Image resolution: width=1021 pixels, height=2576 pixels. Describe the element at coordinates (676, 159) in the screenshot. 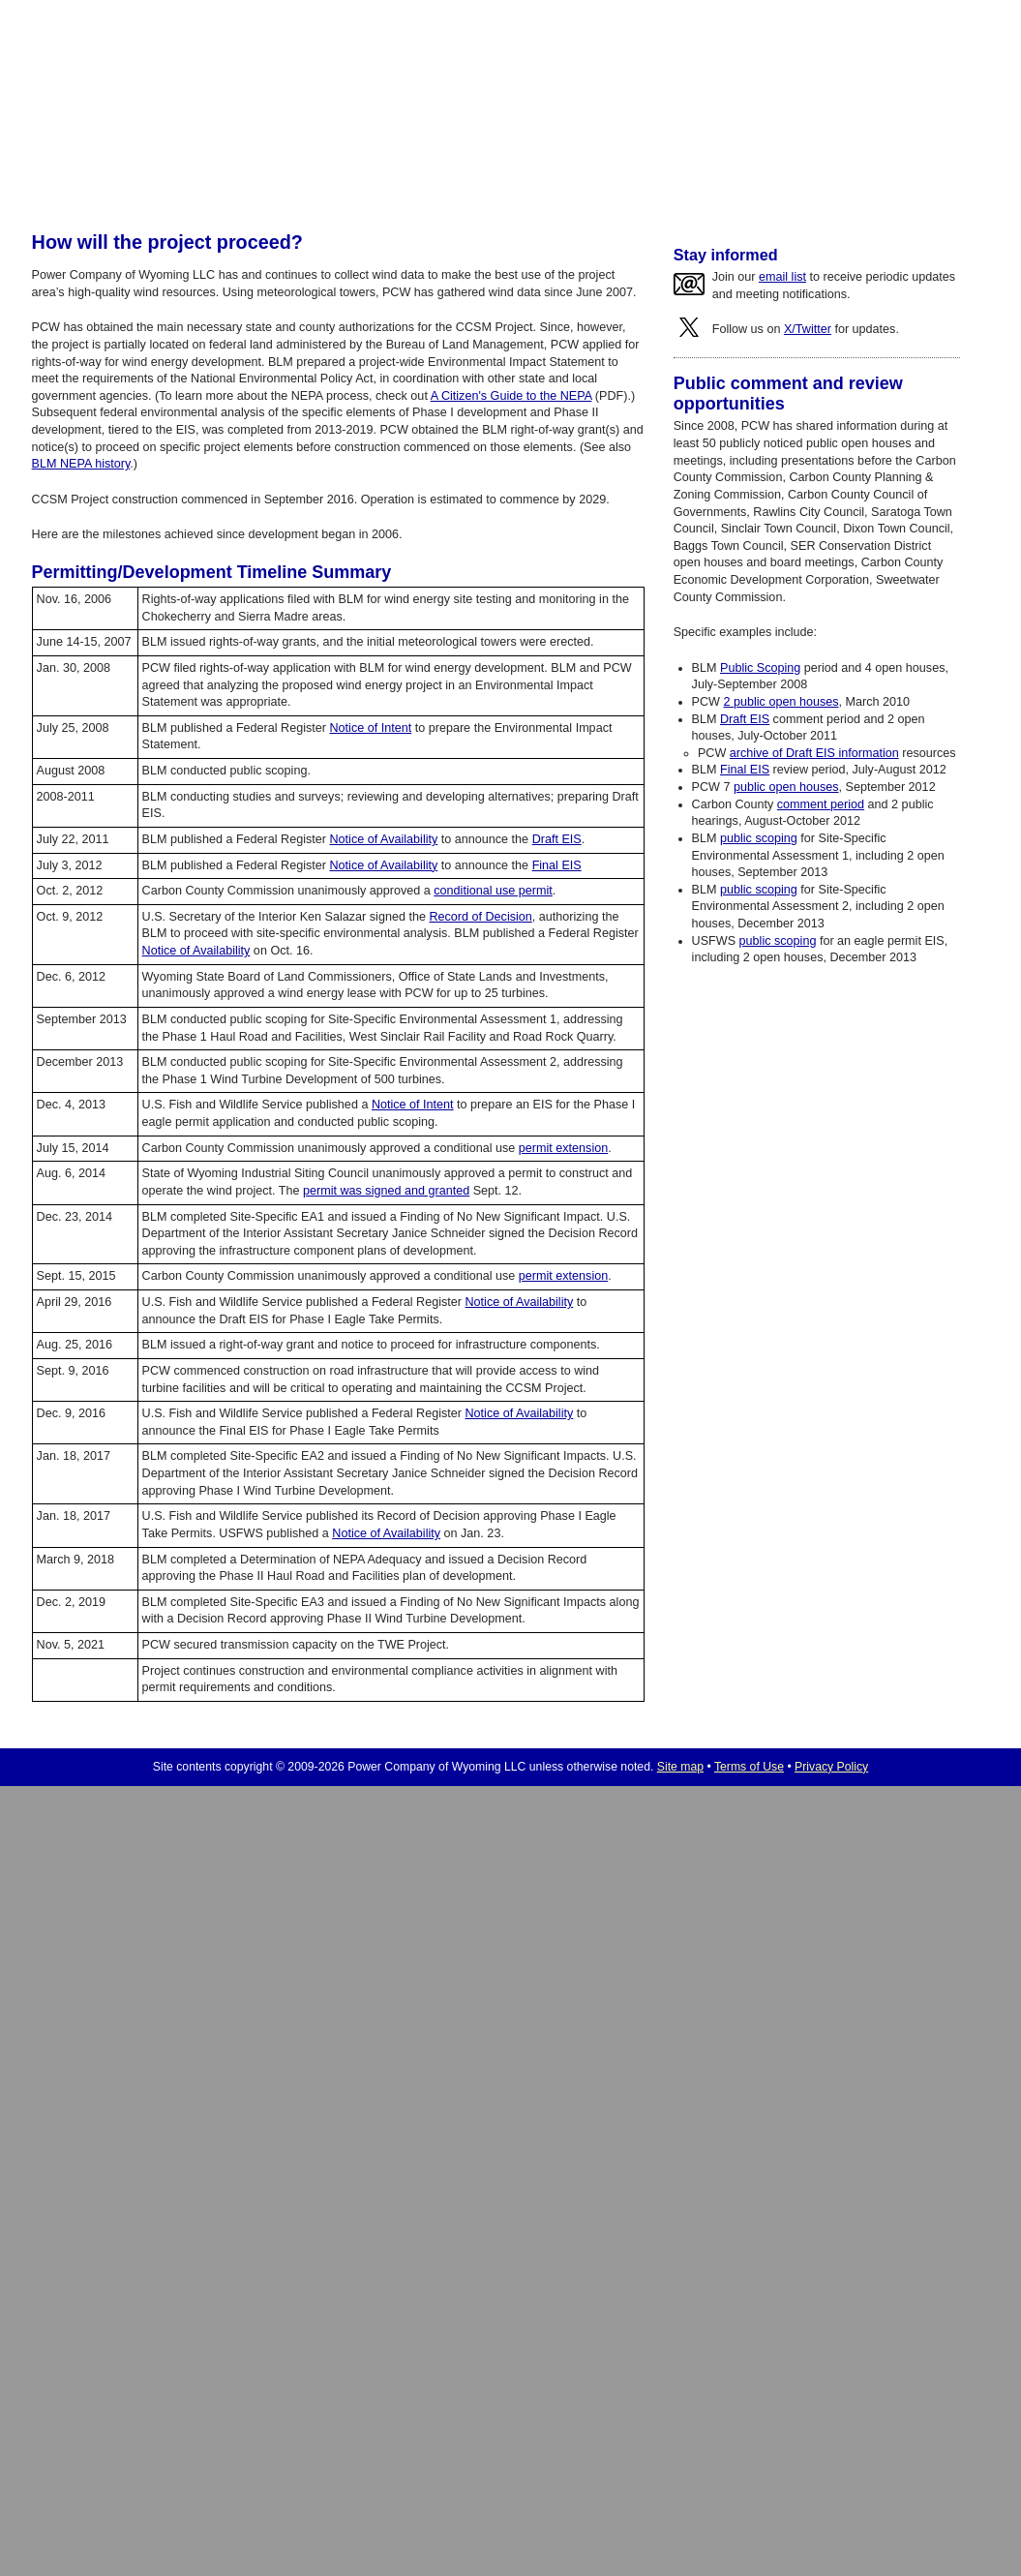

I see `News/Updates` at that location.